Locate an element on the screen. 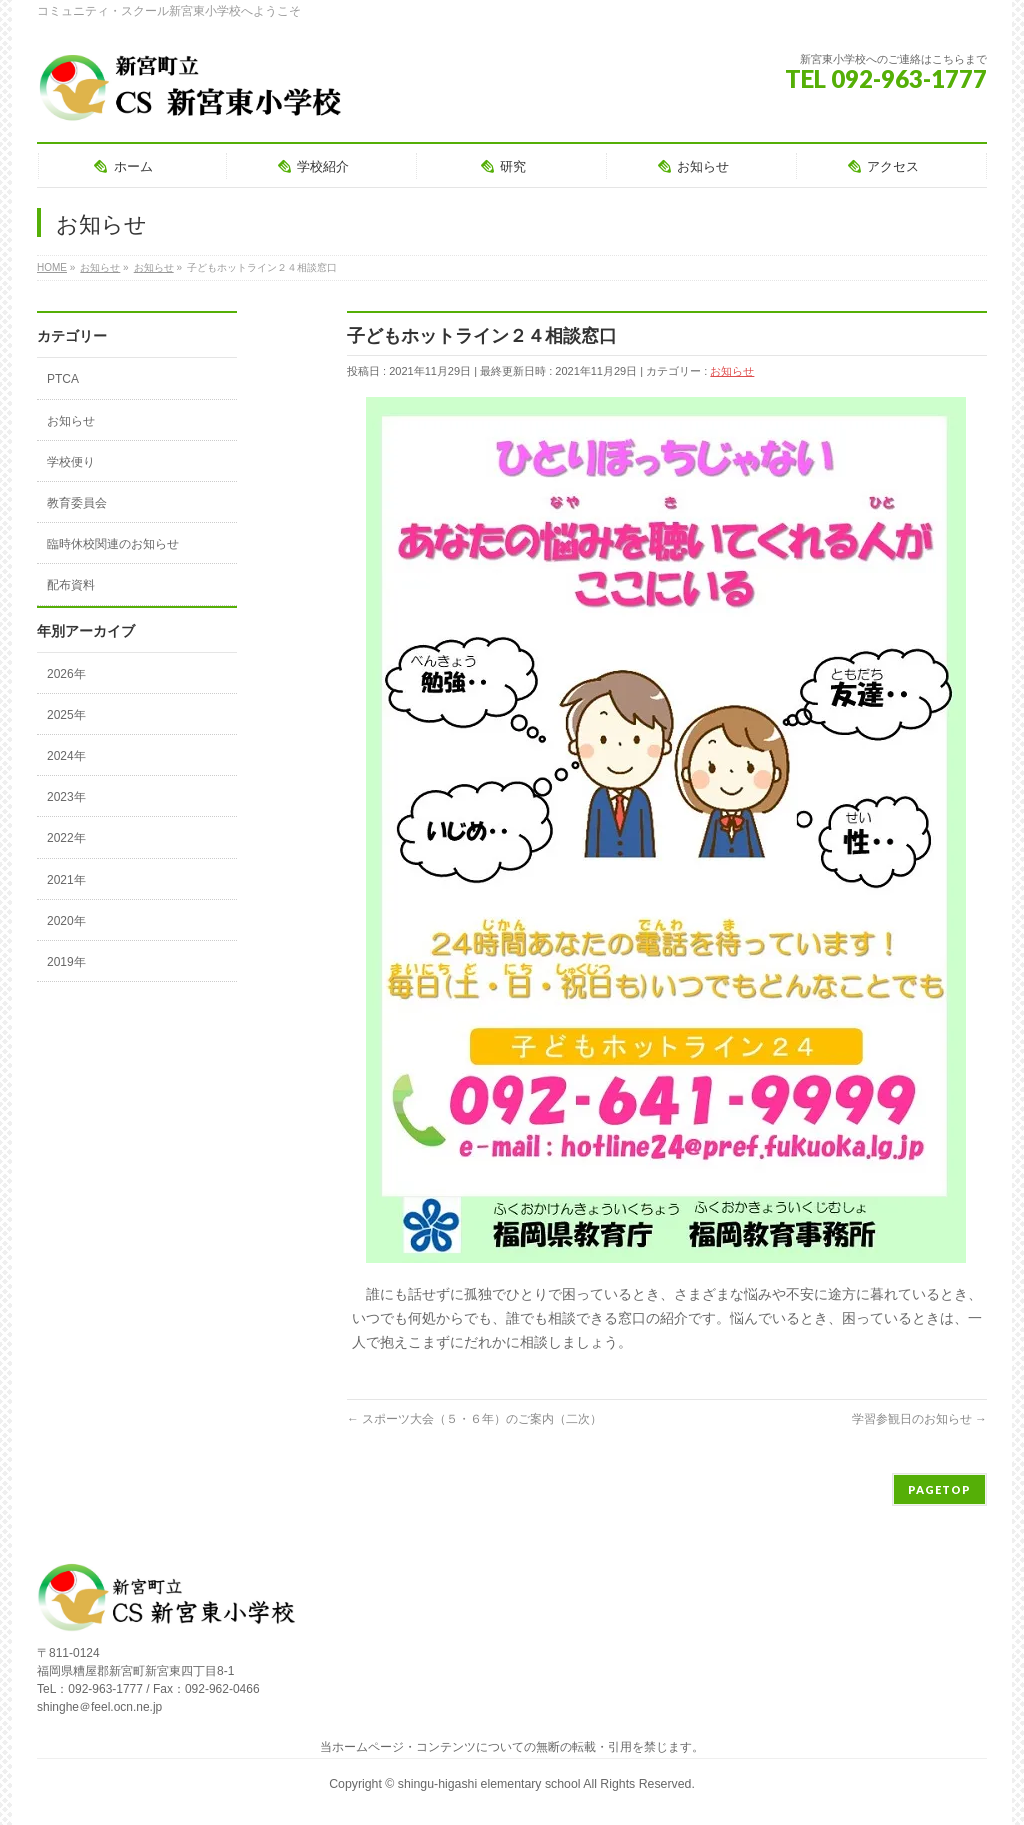 Image resolution: width=1024 pixels, height=1825 pixels. 2019年 is located at coordinates (66, 962).